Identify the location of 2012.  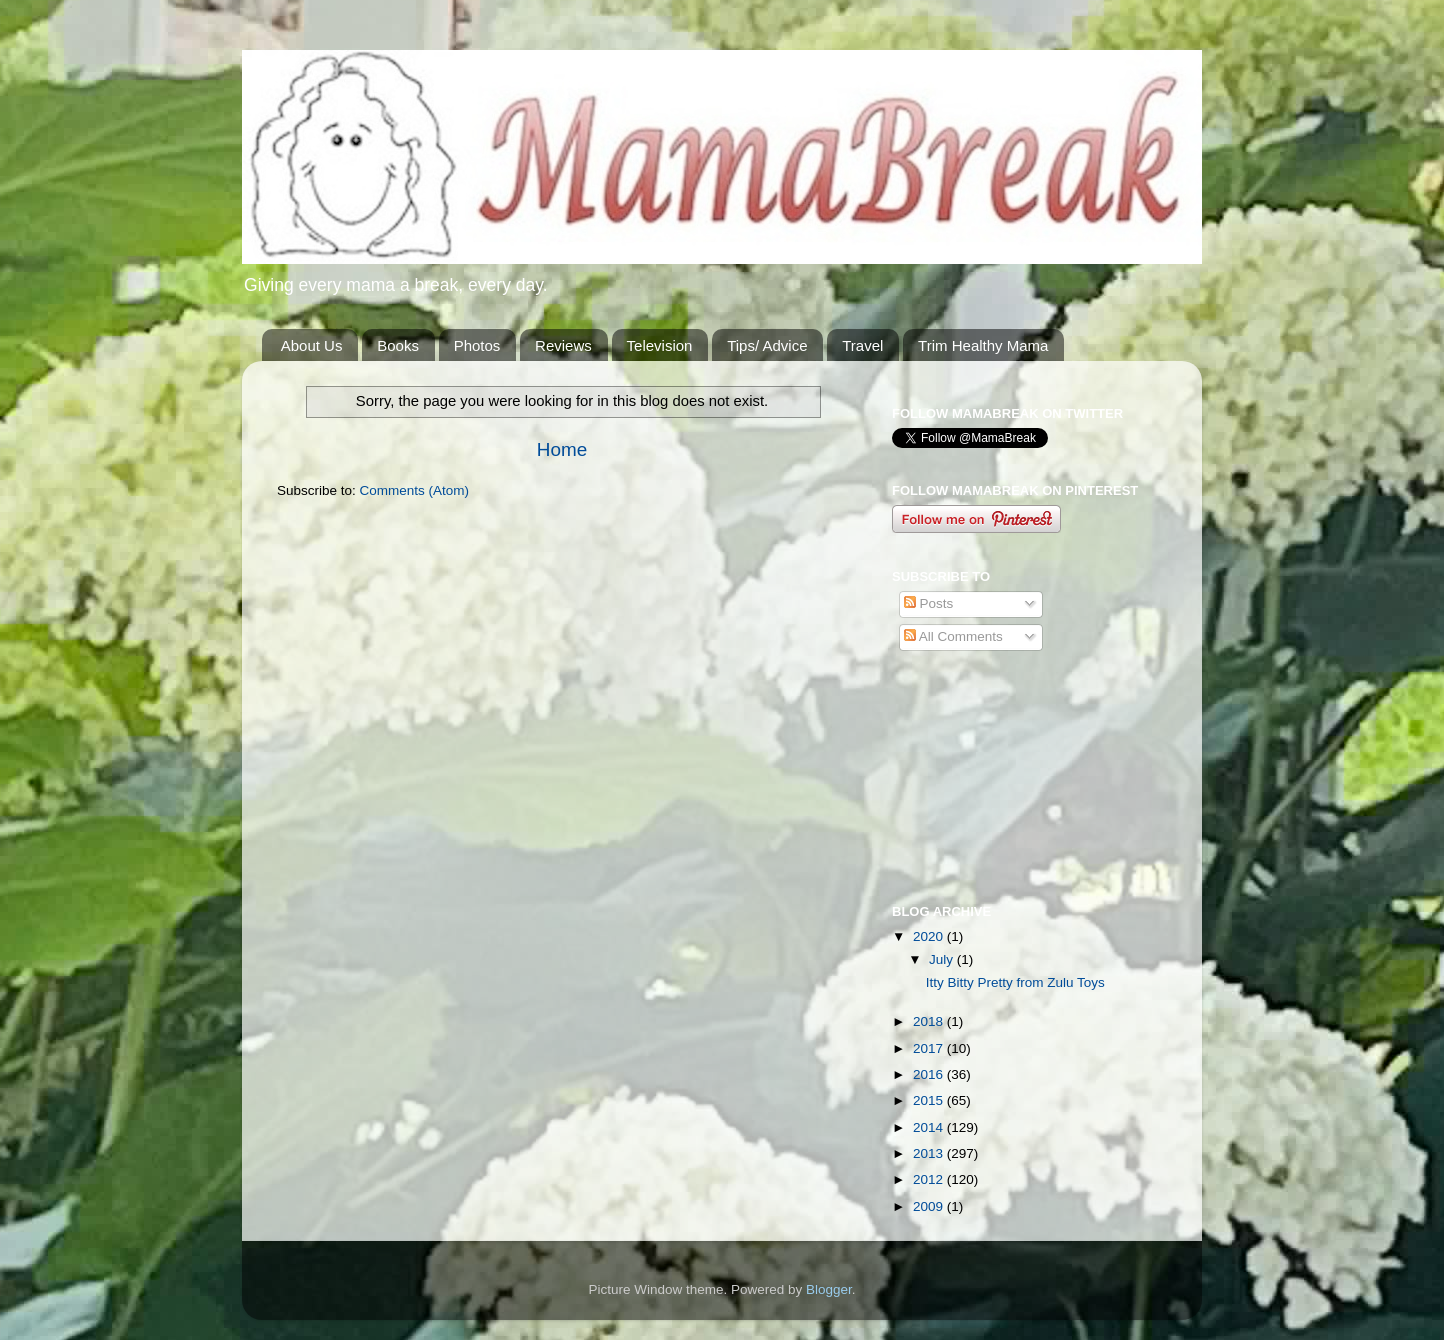
(930, 1179).